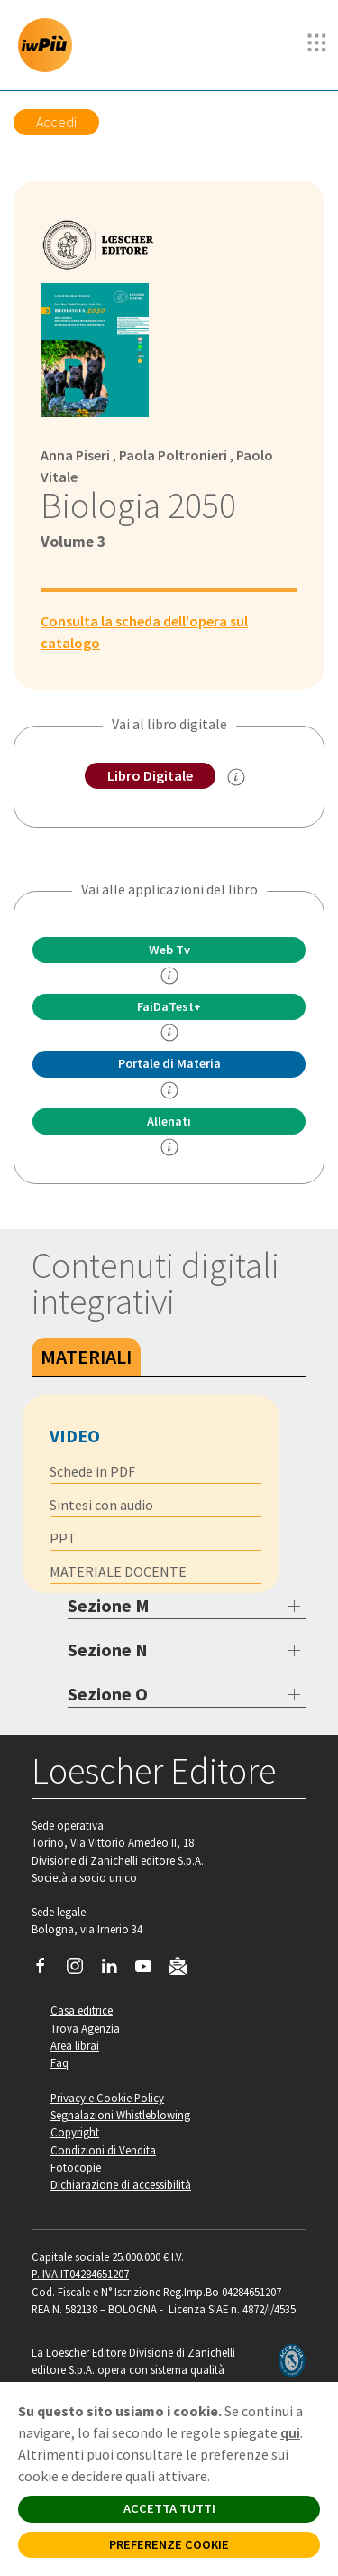  What do you see at coordinates (75, 2167) in the screenshot?
I see `Fotocopie` at bounding box center [75, 2167].